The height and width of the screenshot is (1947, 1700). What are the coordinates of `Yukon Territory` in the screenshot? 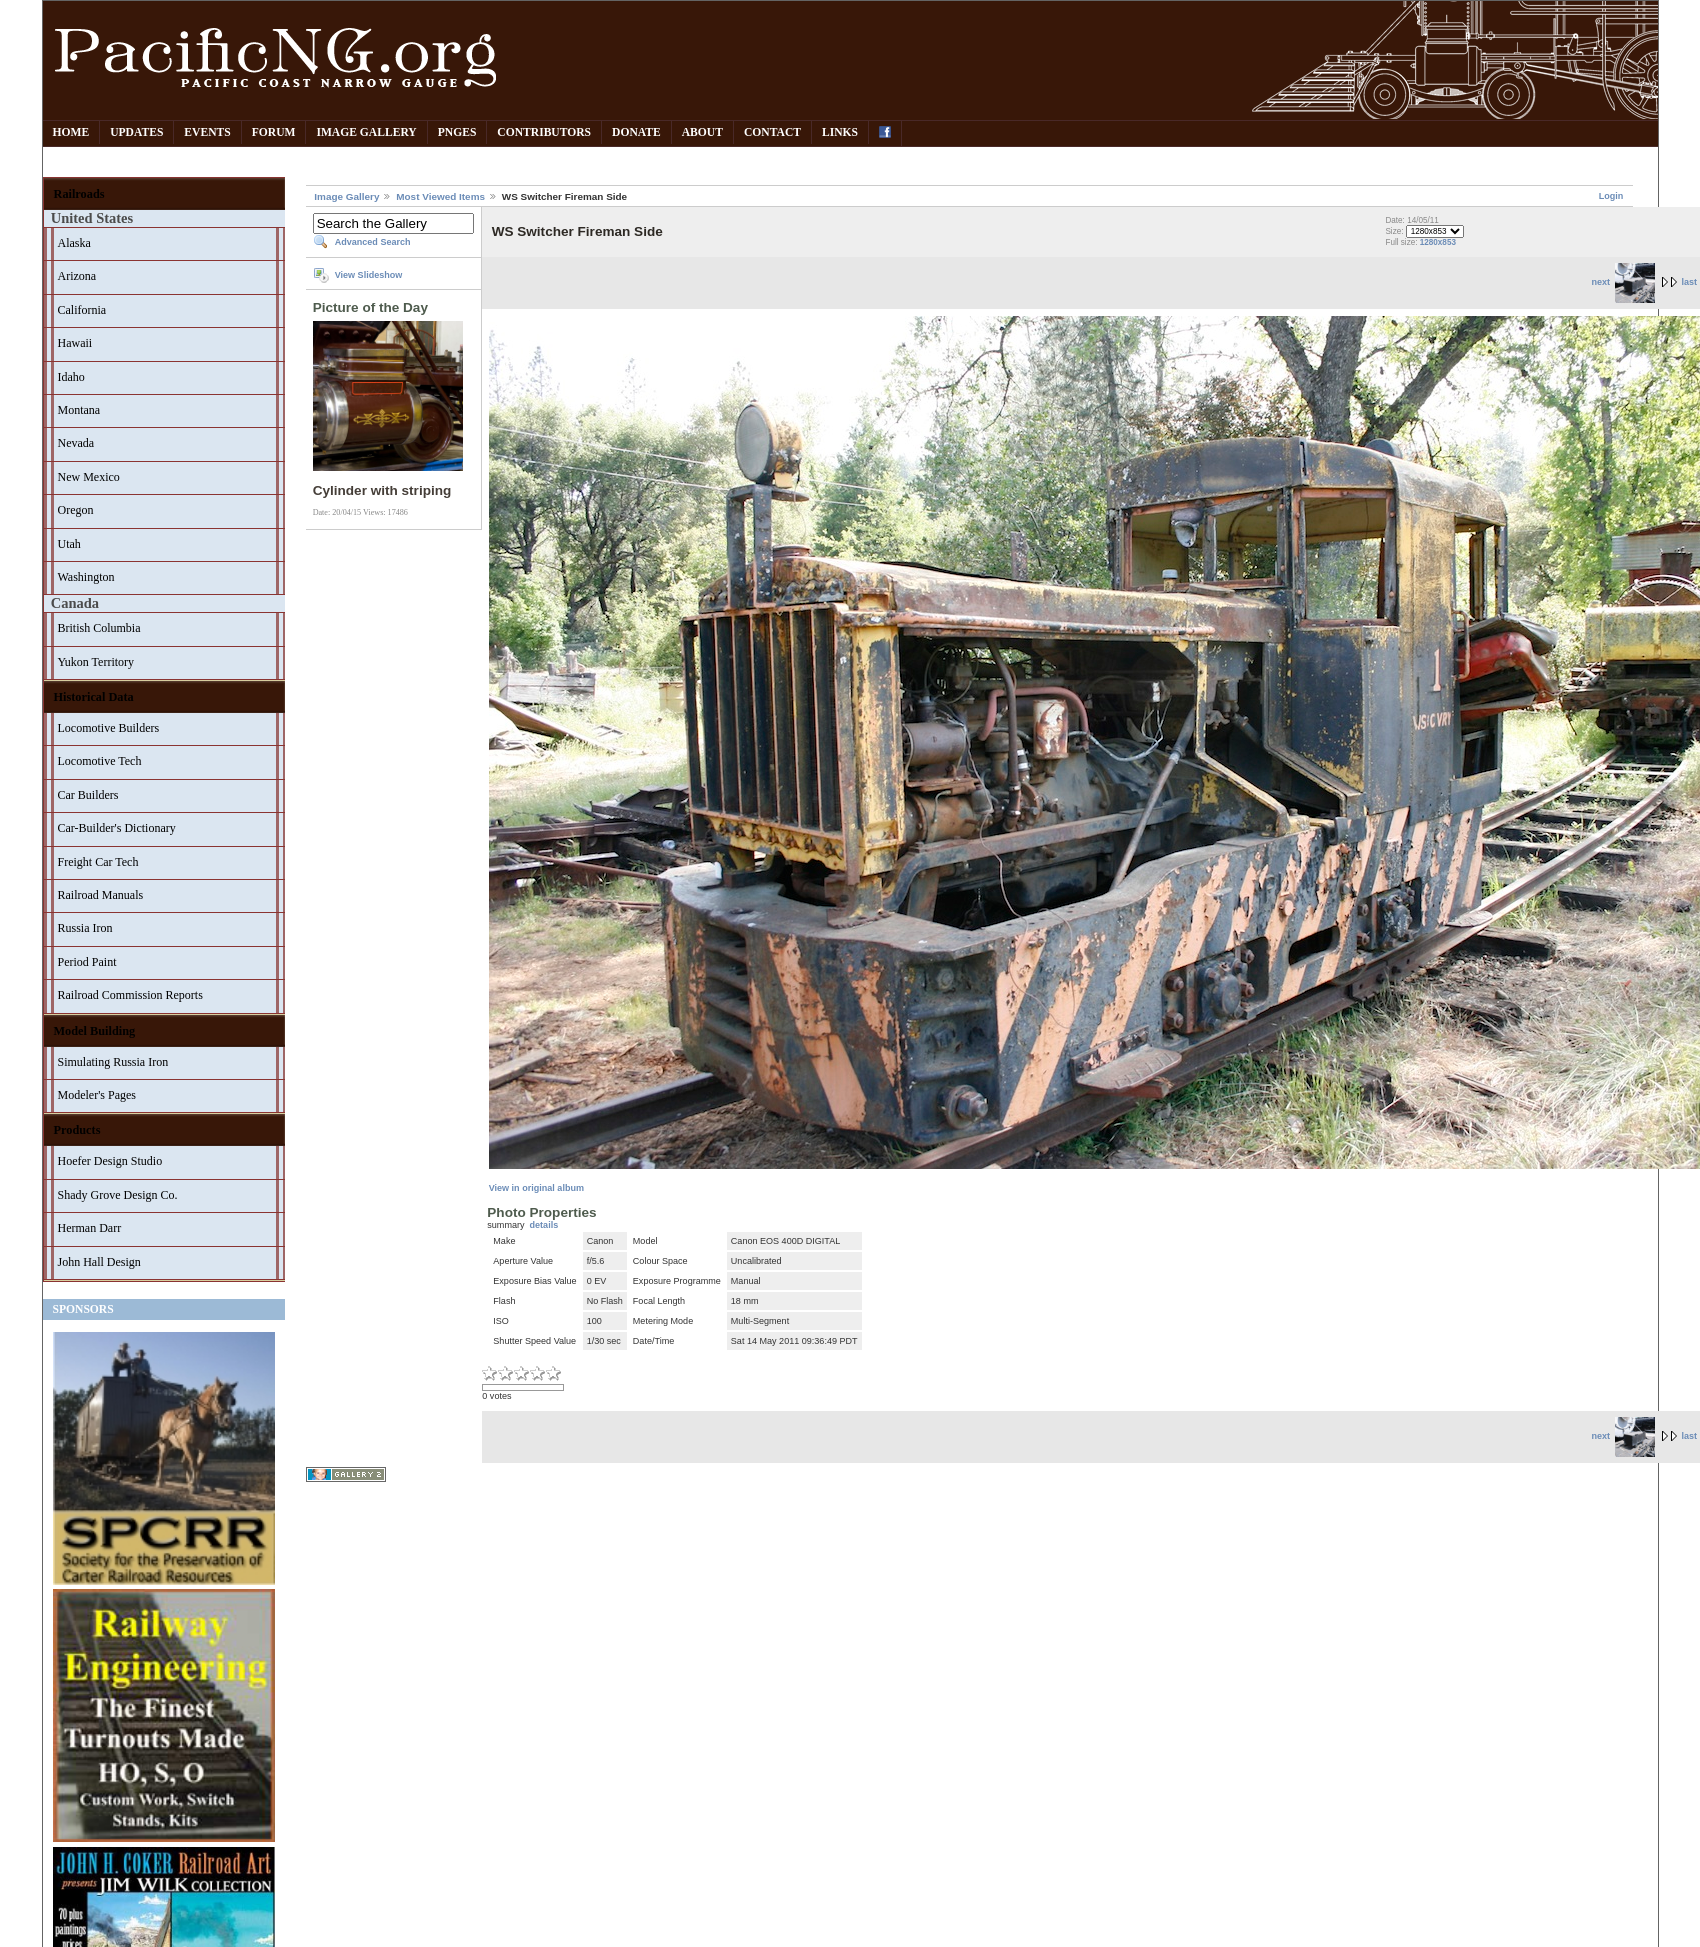 It's located at (96, 662).